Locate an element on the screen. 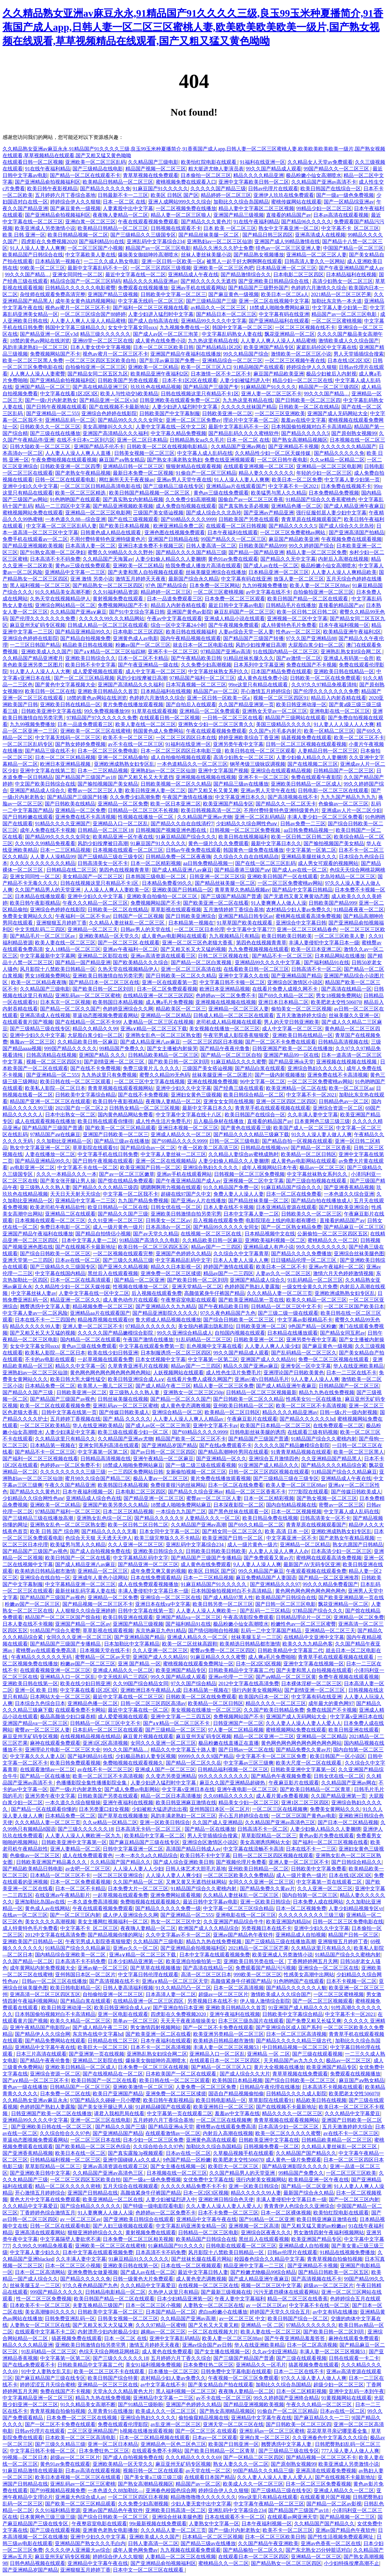 The width and height of the screenshot is (388, 2576). 日本午夜福利视频一区 is located at coordinates (344, 625).